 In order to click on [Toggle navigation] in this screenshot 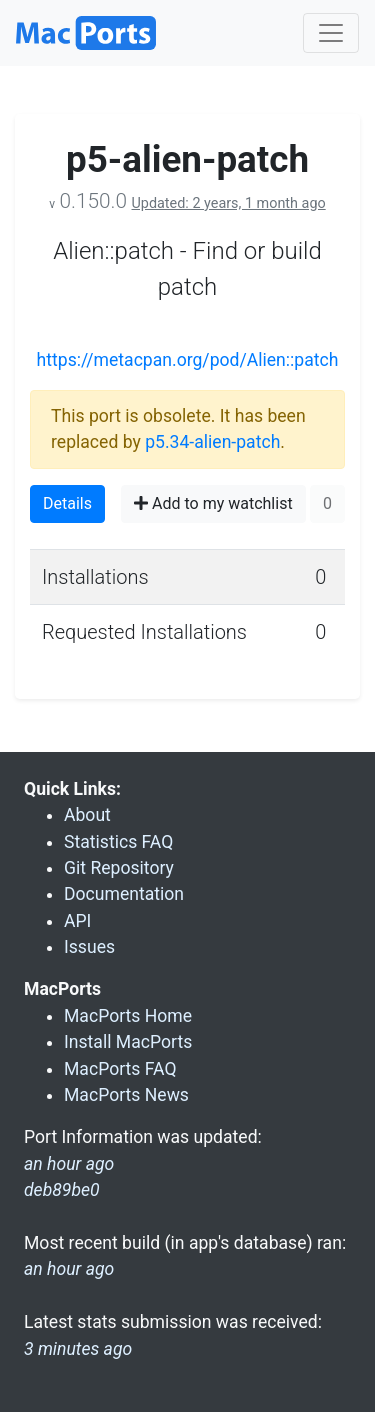, I will do `click(331, 33)`.